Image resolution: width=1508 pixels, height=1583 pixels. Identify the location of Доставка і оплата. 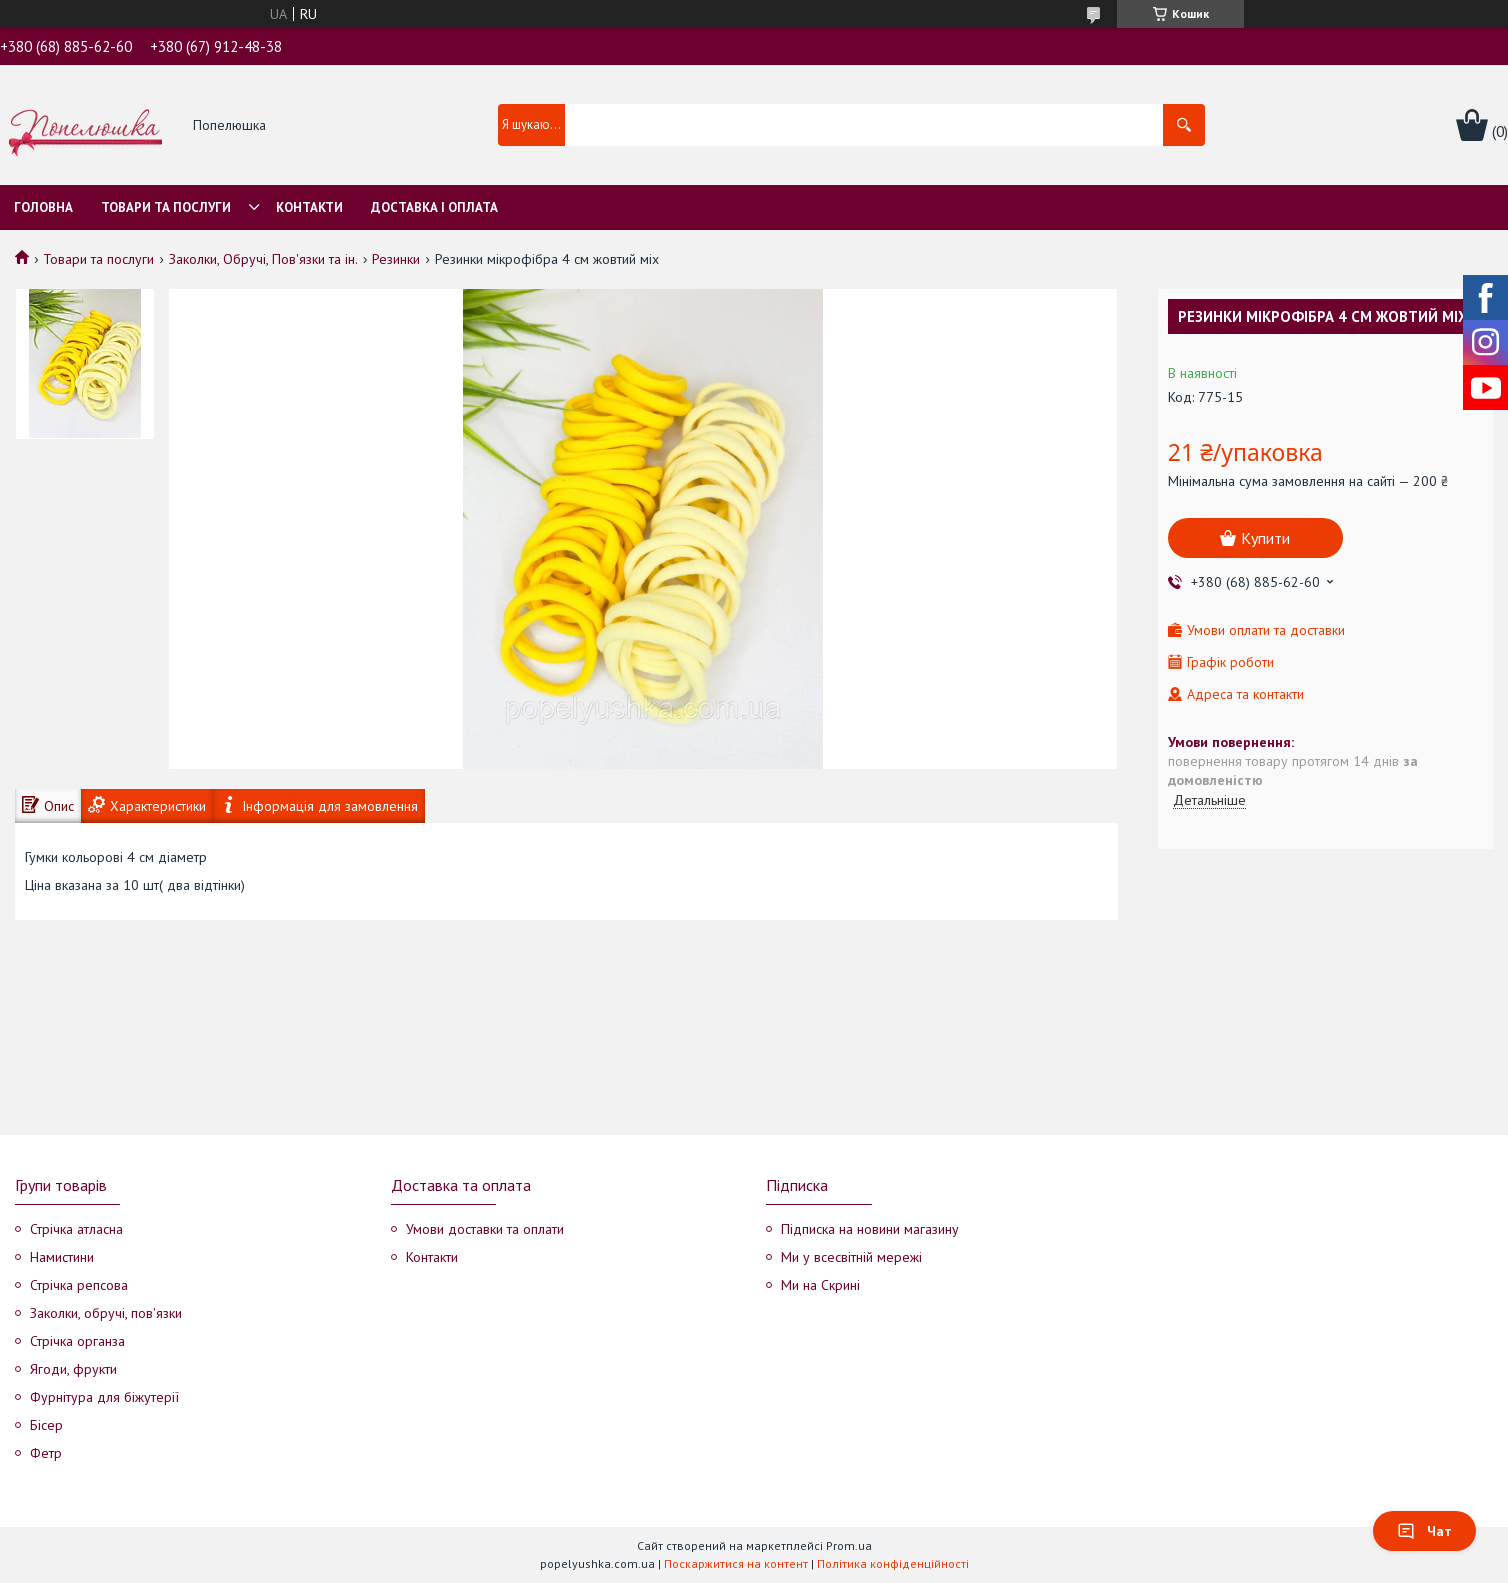
(434, 207).